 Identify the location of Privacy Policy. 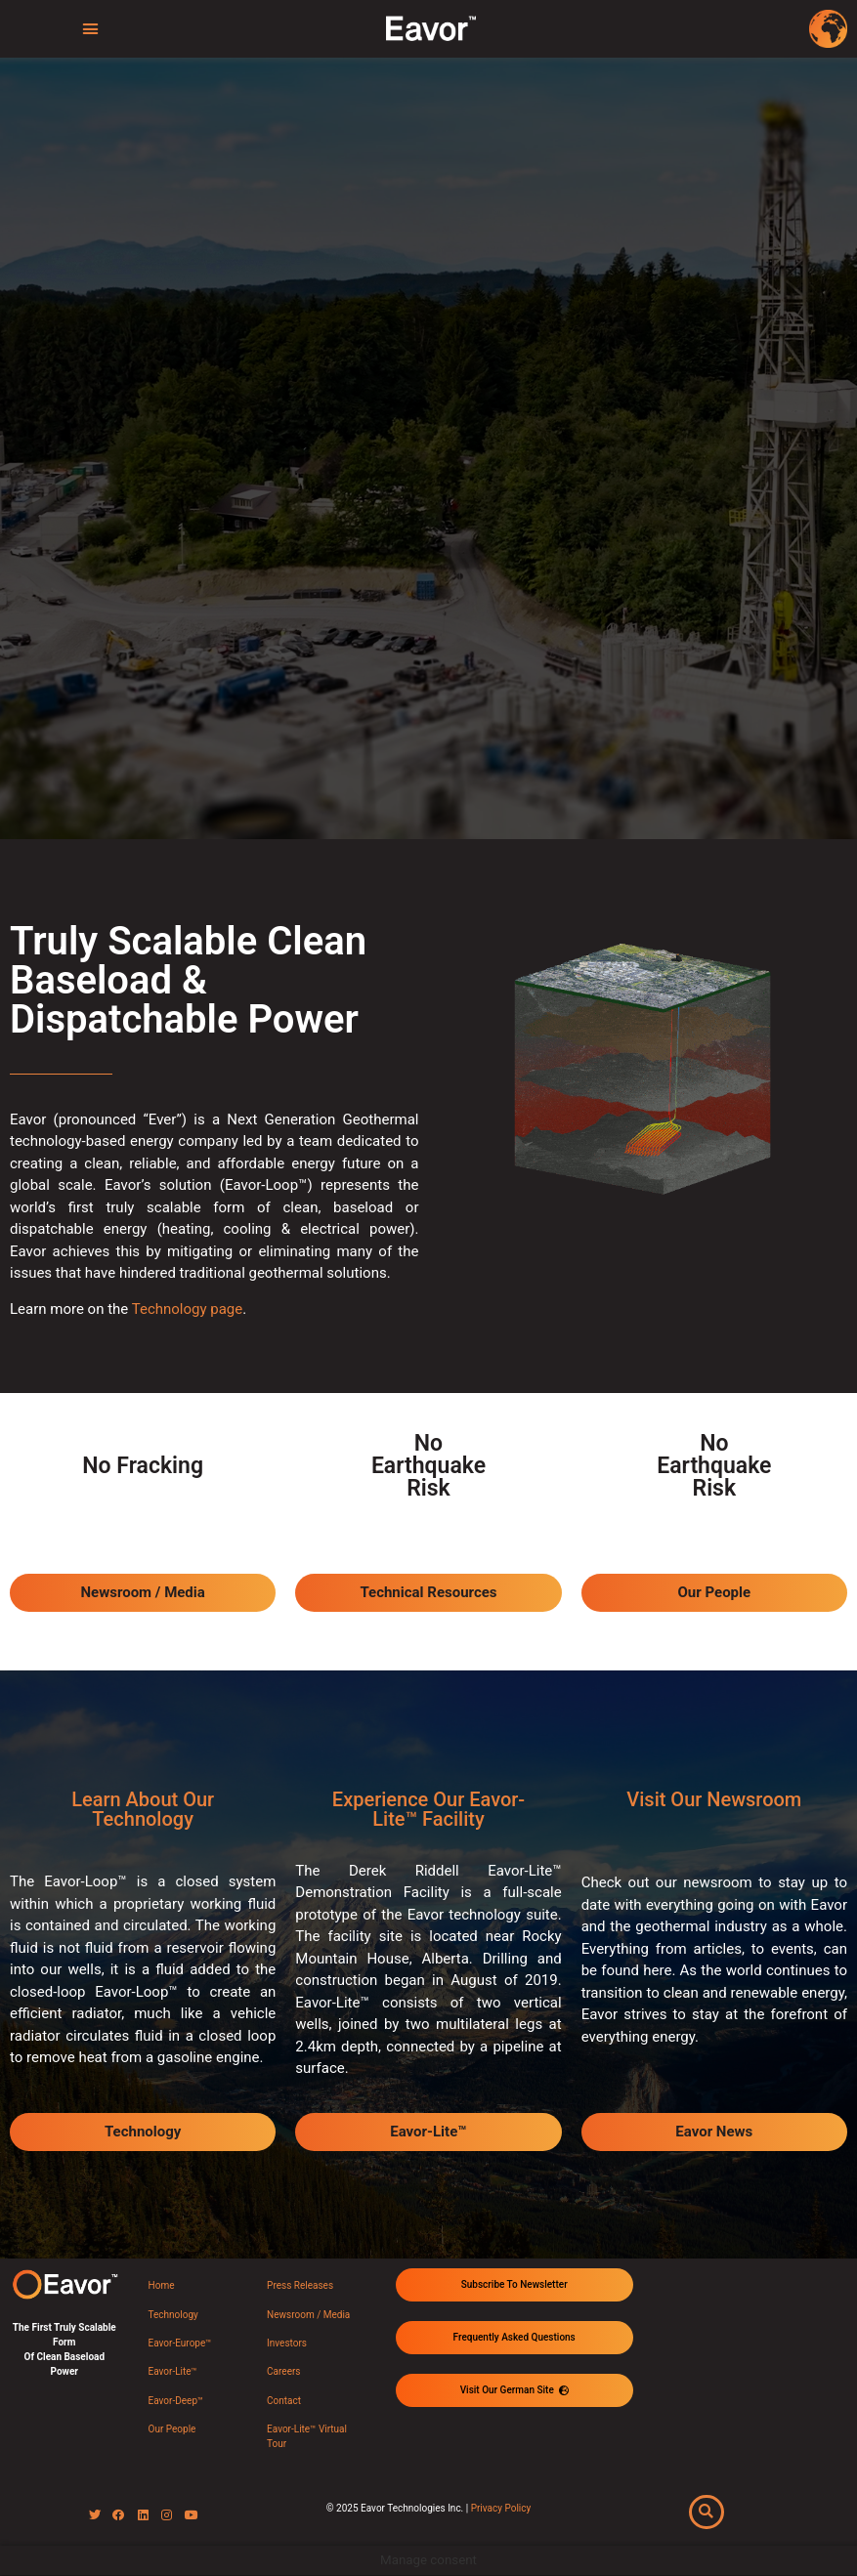
(501, 2508).